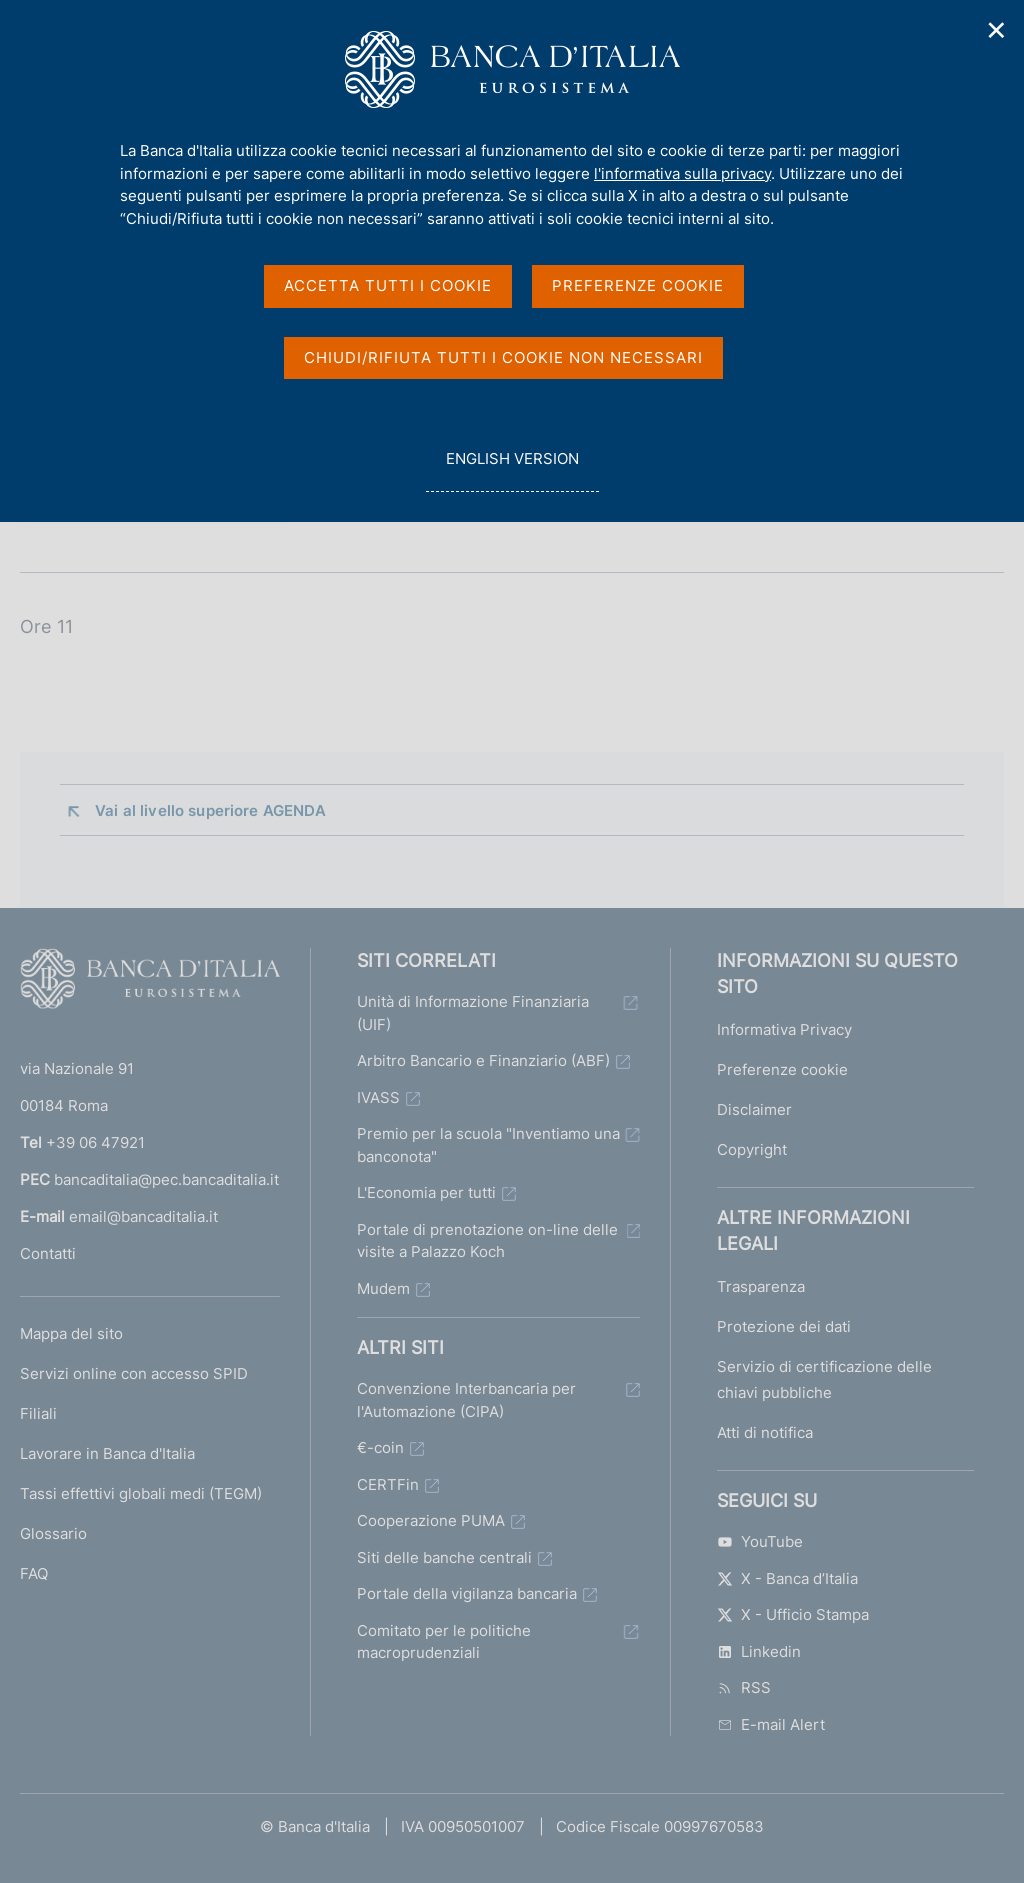  Describe the element at coordinates (473, 1013) in the screenshot. I see `Unità di Informazione Finanziaria (UIF)` at that location.